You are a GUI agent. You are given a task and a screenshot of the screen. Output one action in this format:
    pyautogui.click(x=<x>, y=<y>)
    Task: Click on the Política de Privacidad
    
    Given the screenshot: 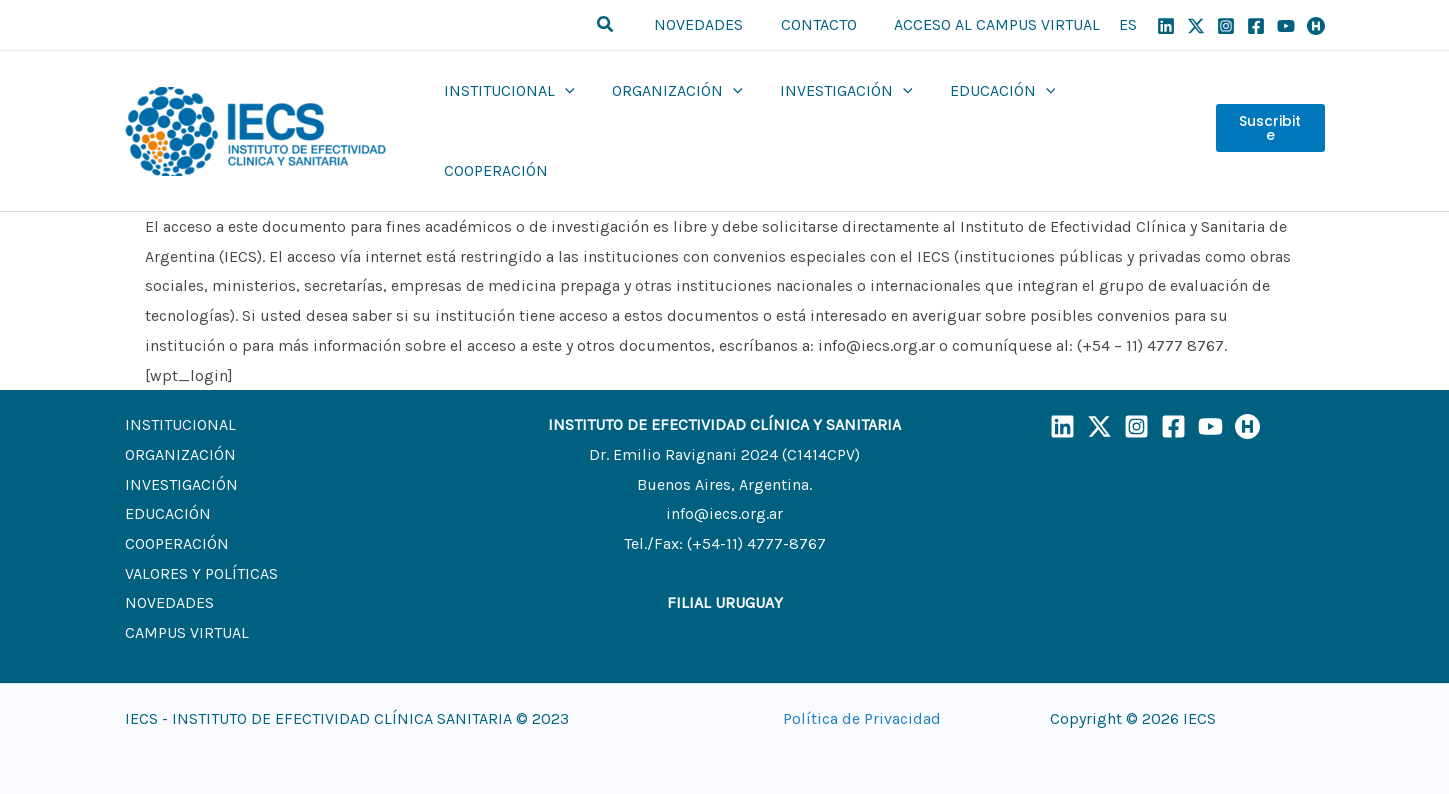 What is the action you would take?
    pyautogui.click(x=862, y=679)
    